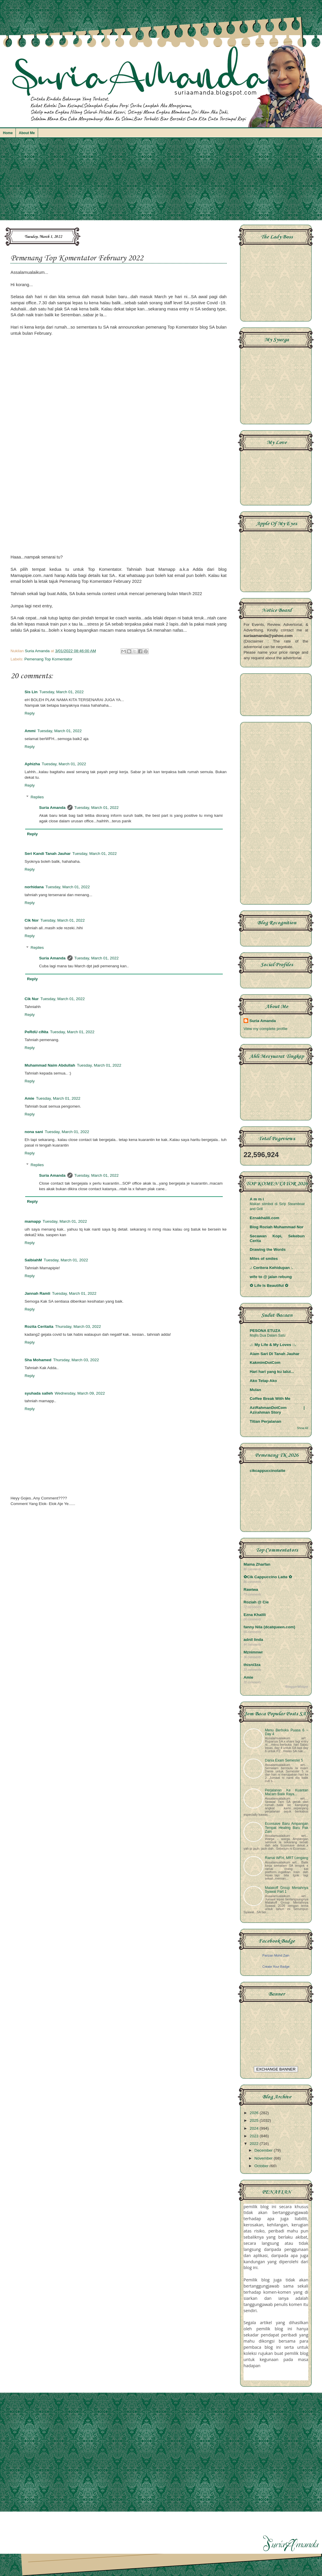 This screenshot has height=2576, width=322. What do you see at coordinates (267, 1335) in the screenshot?
I see `Majlis Dua Dalam Satu` at bounding box center [267, 1335].